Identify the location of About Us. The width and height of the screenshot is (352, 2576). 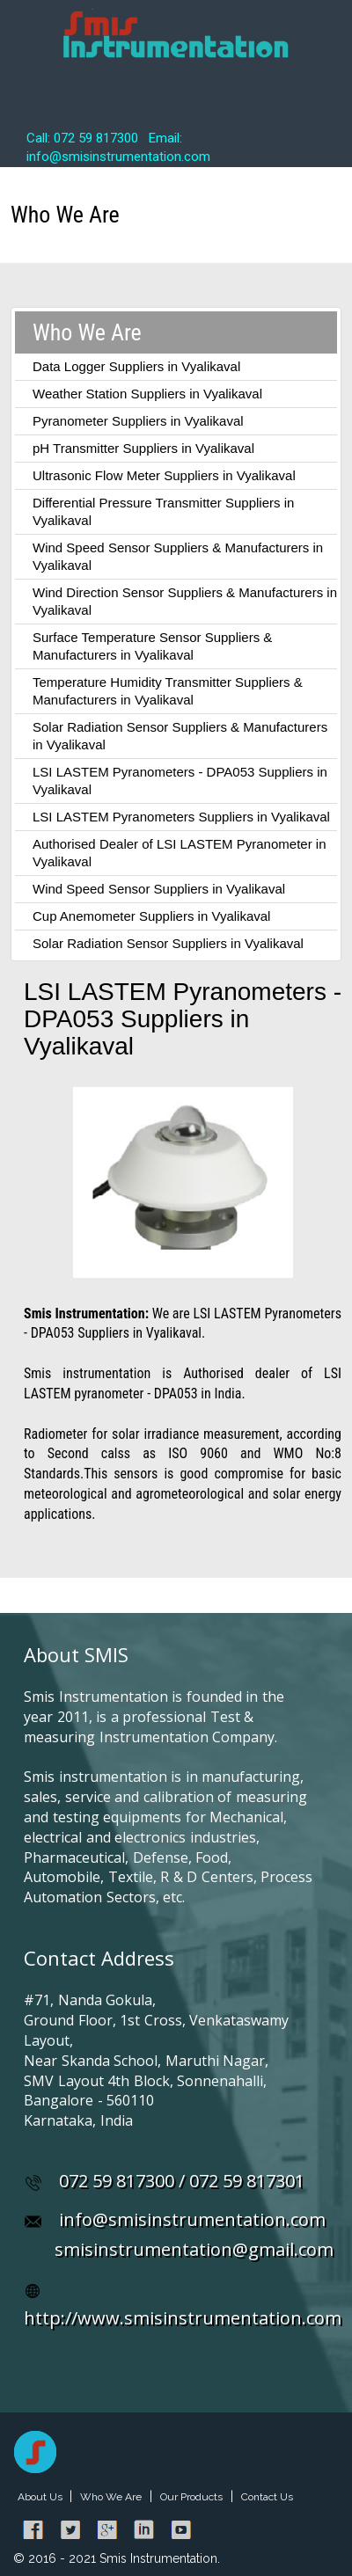
(41, 2497).